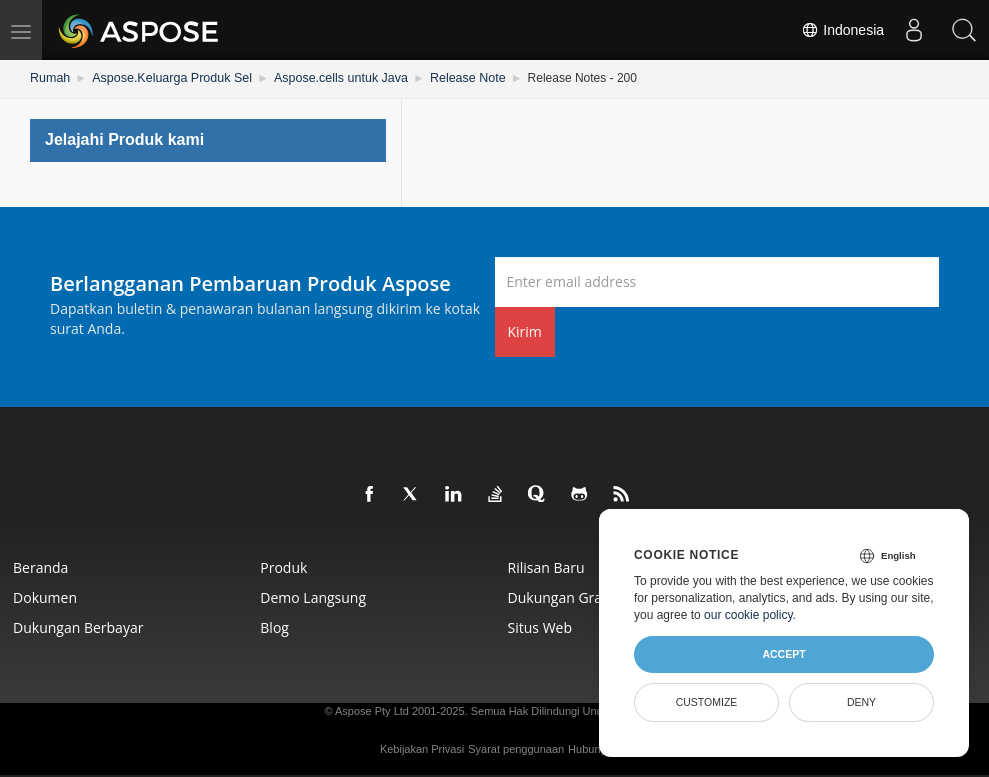 The image size is (989, 777). I want to click on Rumah, so click(49, 78).